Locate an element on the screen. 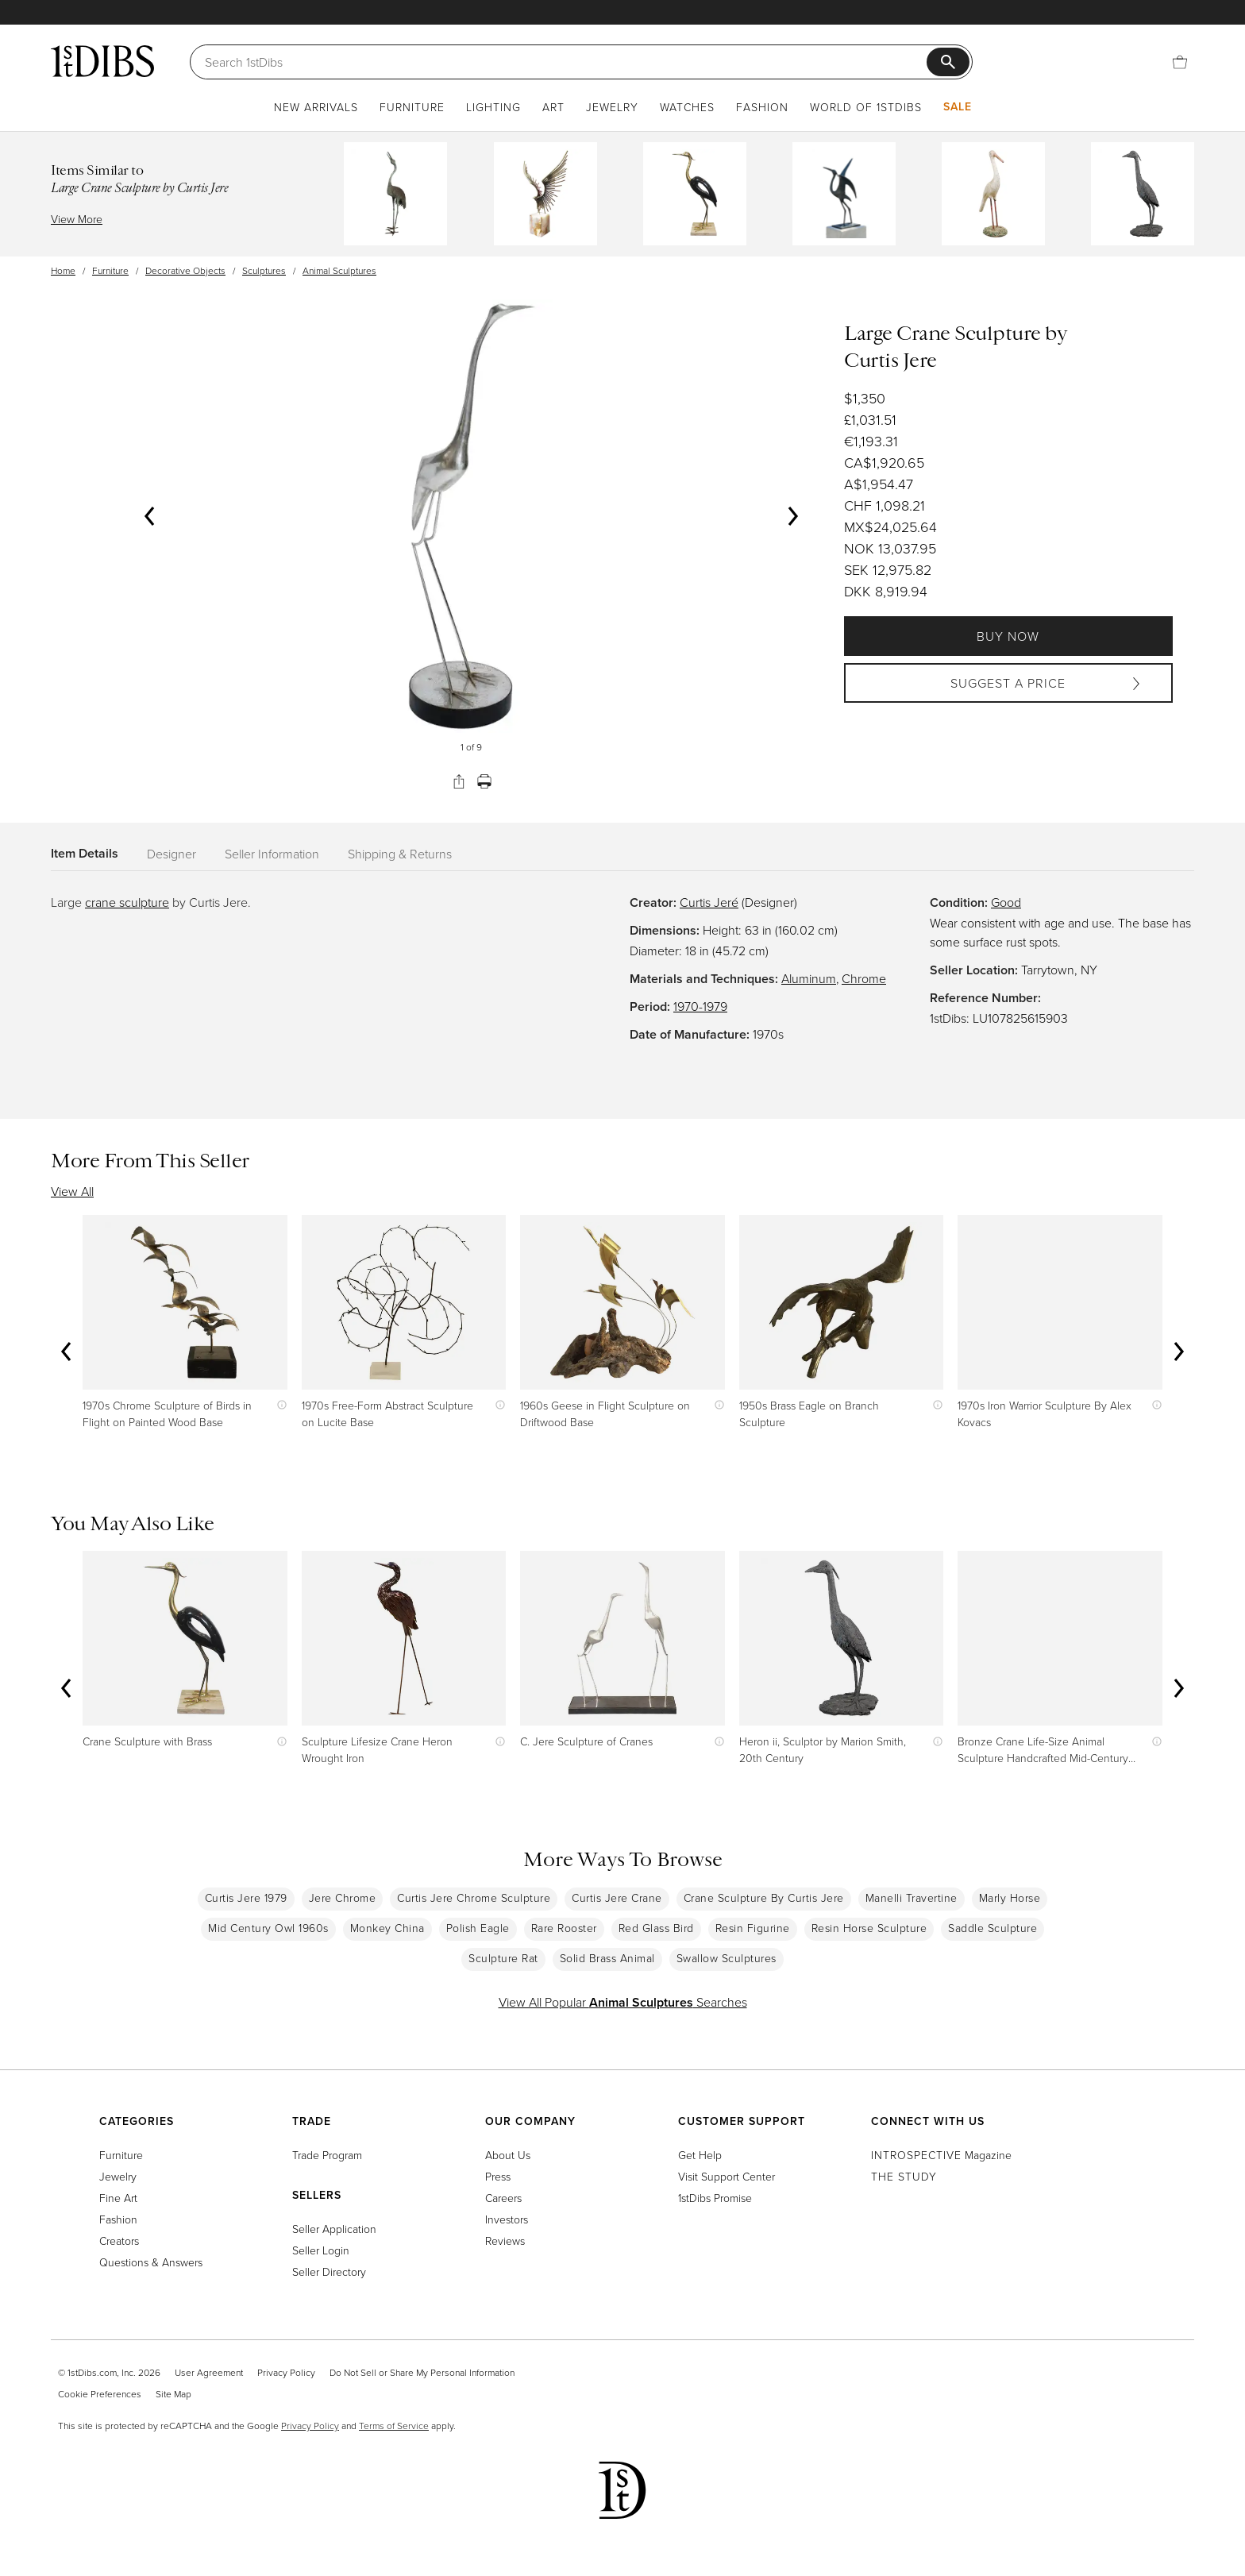 The height and width of the screenshot is (2576, 1245). Creators is located at coordinates (119, 2240).